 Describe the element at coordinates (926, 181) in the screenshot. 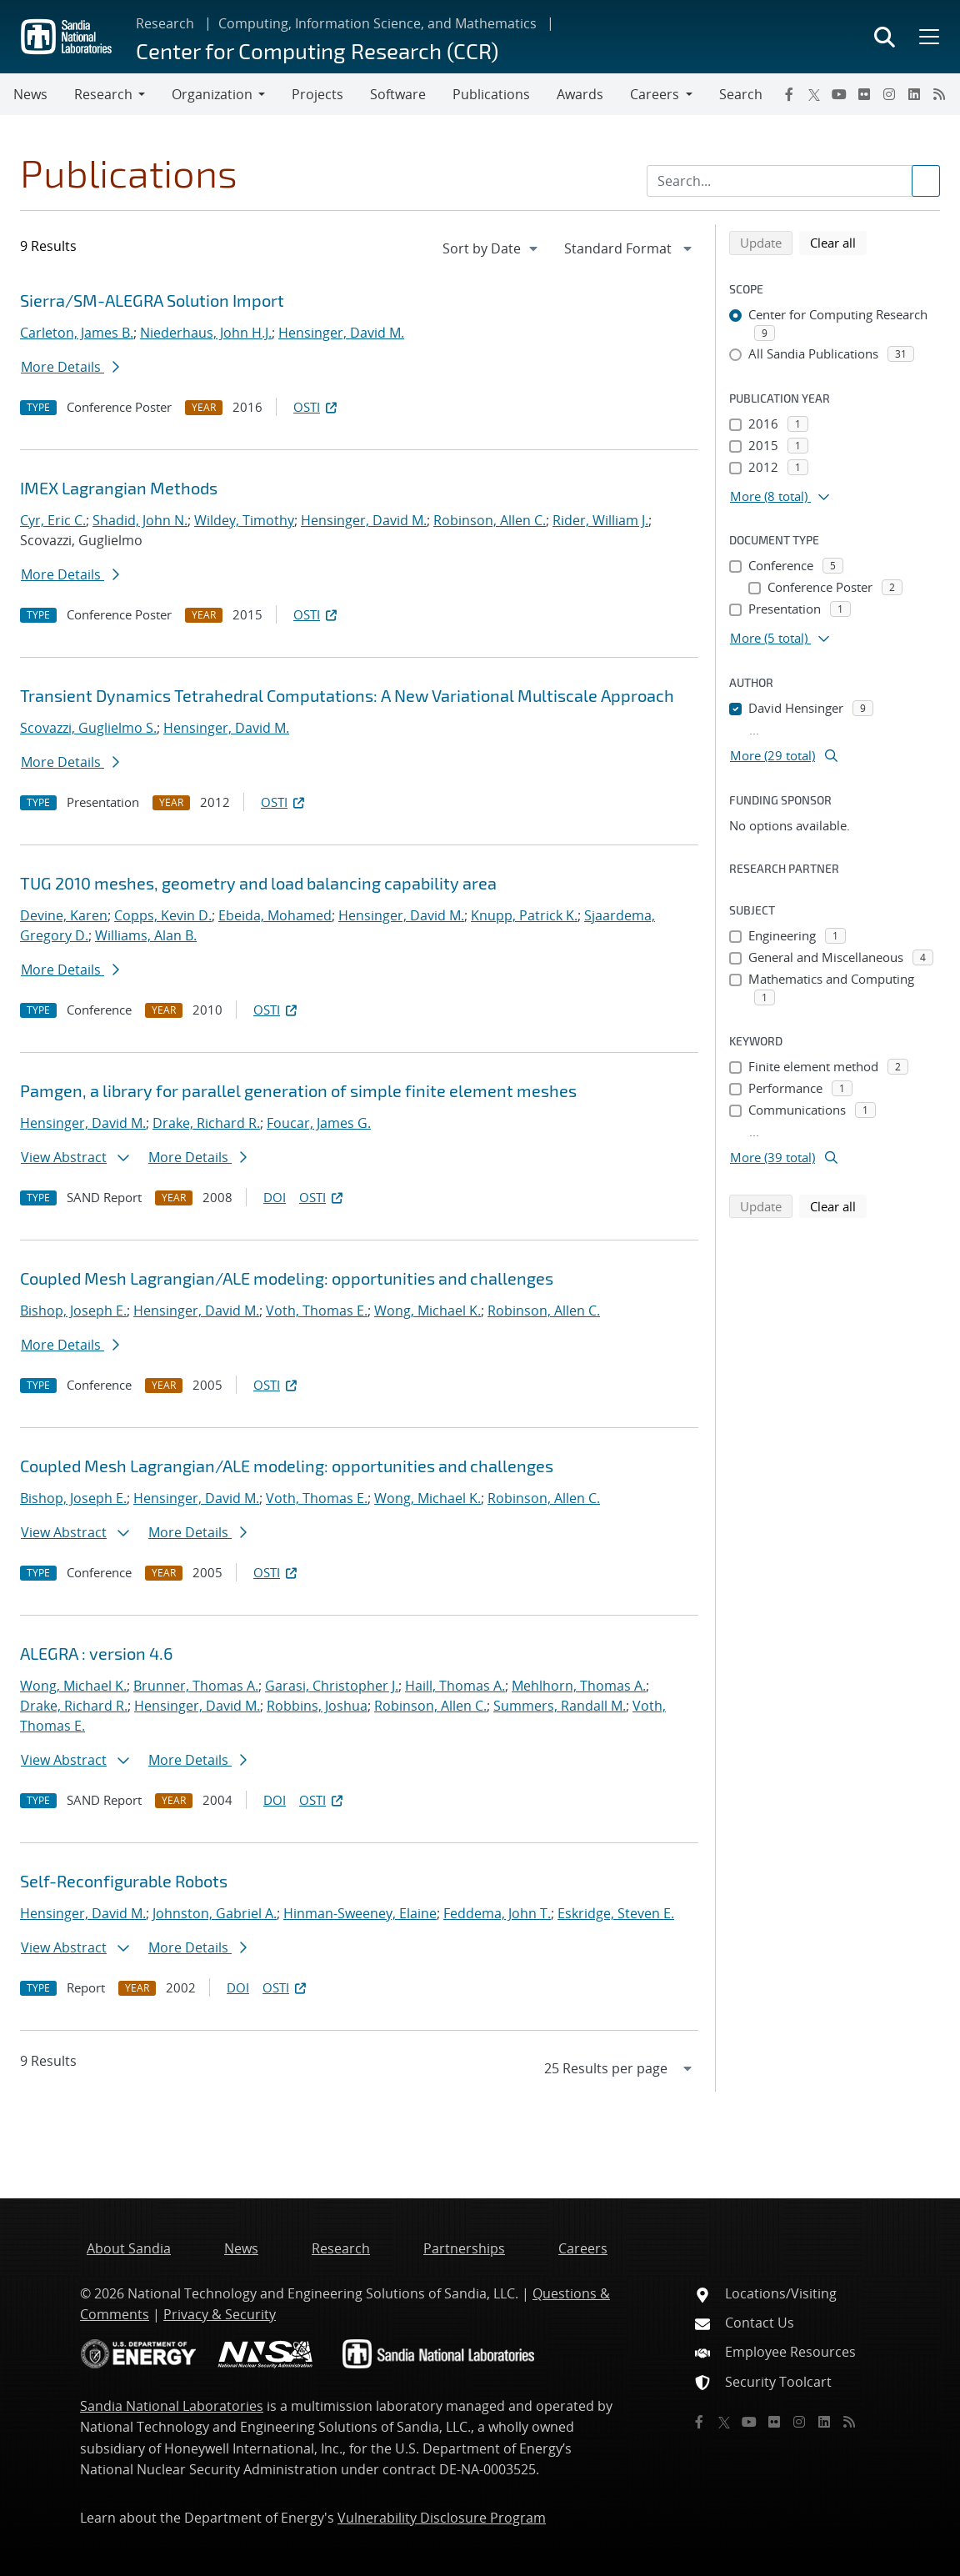

I see `[Submit search request]` at that location.